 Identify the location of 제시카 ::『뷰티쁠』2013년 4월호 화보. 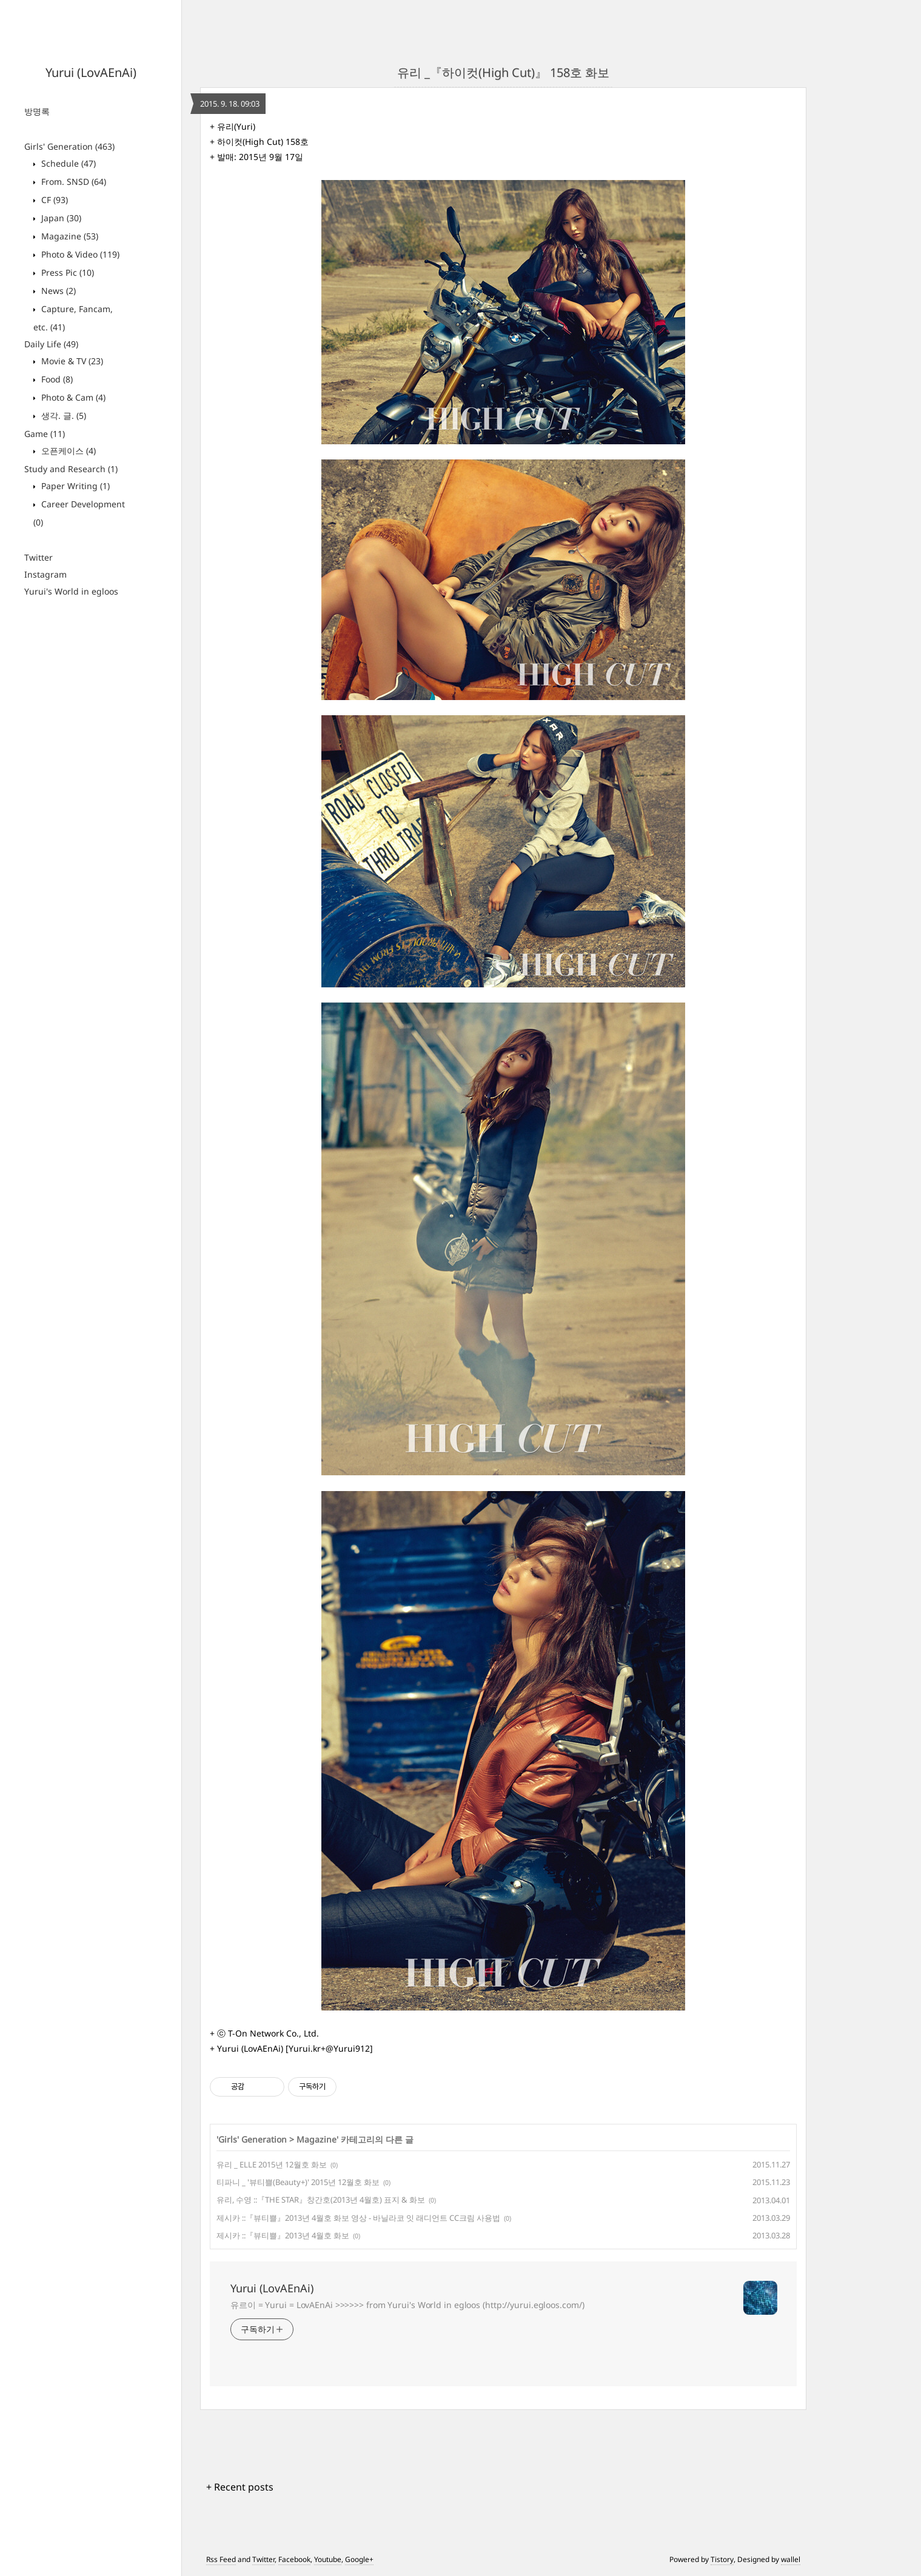
(282, 2235).